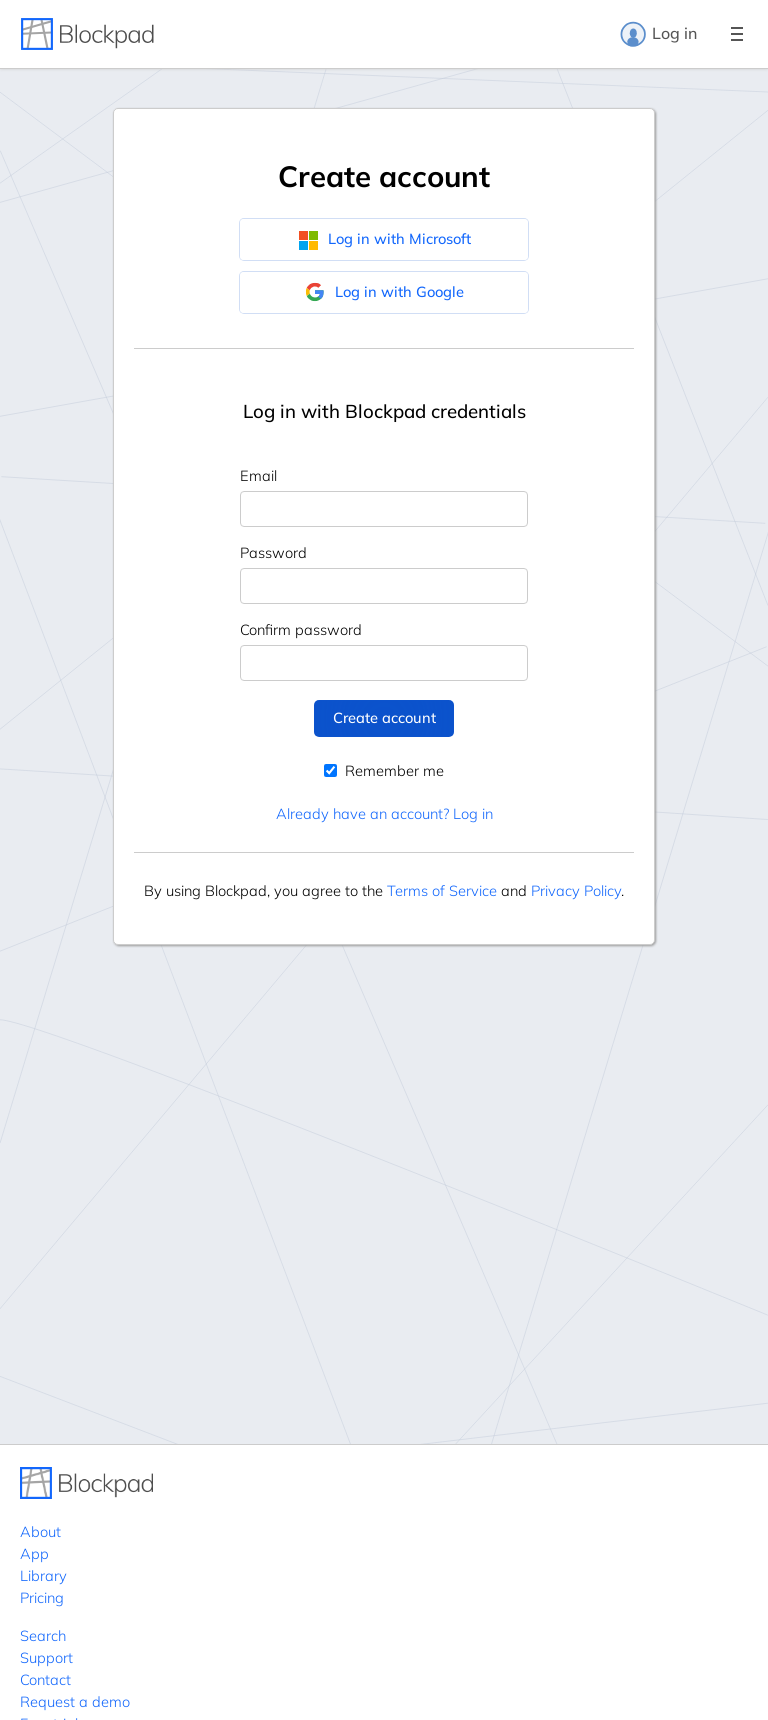 The width and height of the screenshot is (768, 1720). I want to click on Search, so click(43, 1635).